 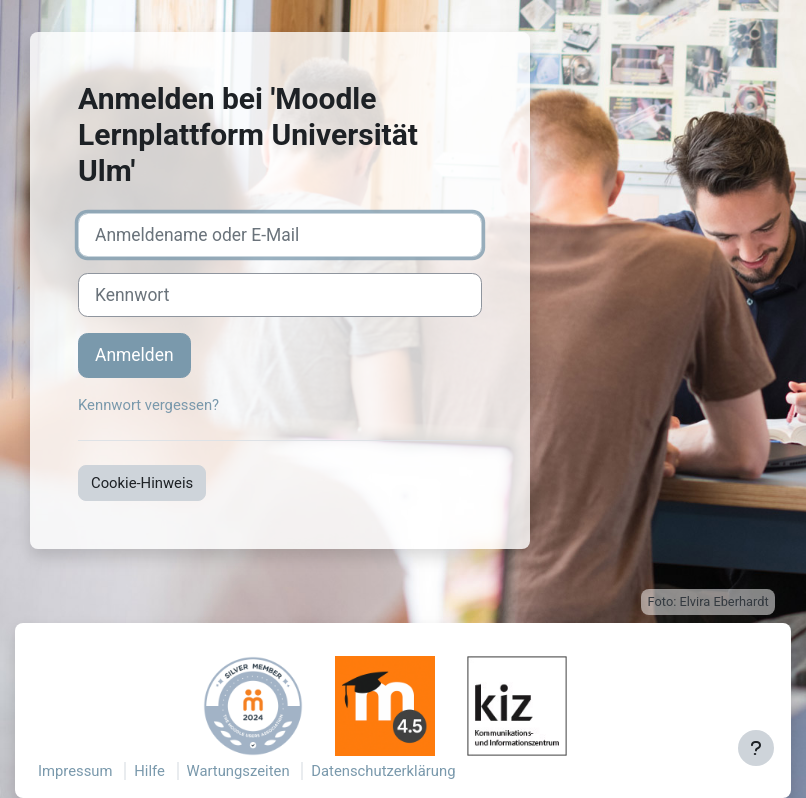 What do you see at coordinates (238, 771) in the screenshot?
I see `Wartungszeiten` at bounding box center [238, 771].